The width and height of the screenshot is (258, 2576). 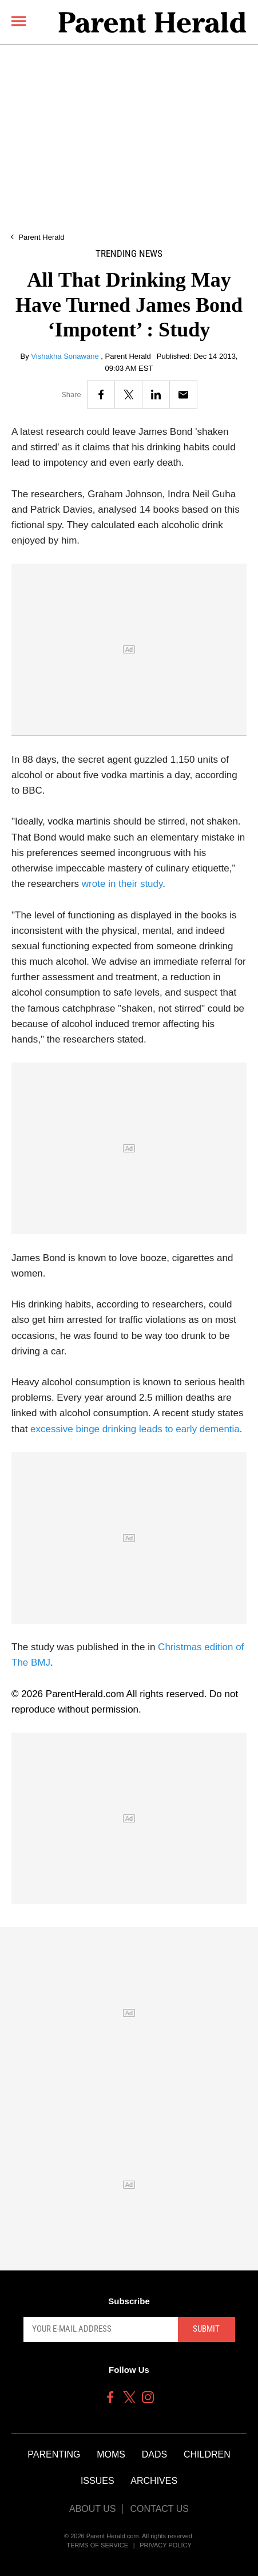 What do you see at coordinates (153, 2481) in the screenshot?
I see `Archives` at bounding box center [153, 2481].